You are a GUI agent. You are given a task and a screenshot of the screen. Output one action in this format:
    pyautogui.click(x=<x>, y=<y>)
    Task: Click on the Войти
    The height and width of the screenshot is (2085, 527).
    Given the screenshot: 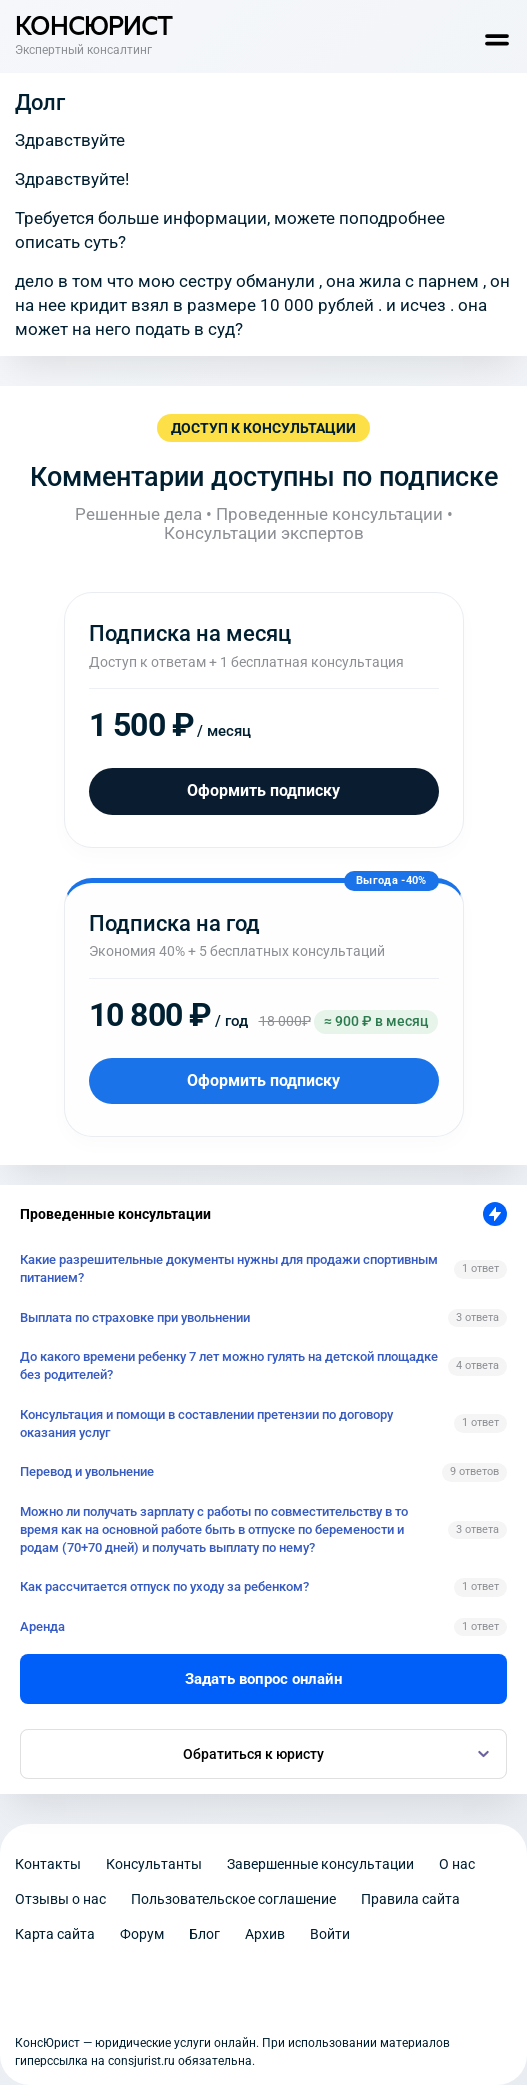 What is the action you would take?
    pyautogui.click(x=330, y=1934)
    